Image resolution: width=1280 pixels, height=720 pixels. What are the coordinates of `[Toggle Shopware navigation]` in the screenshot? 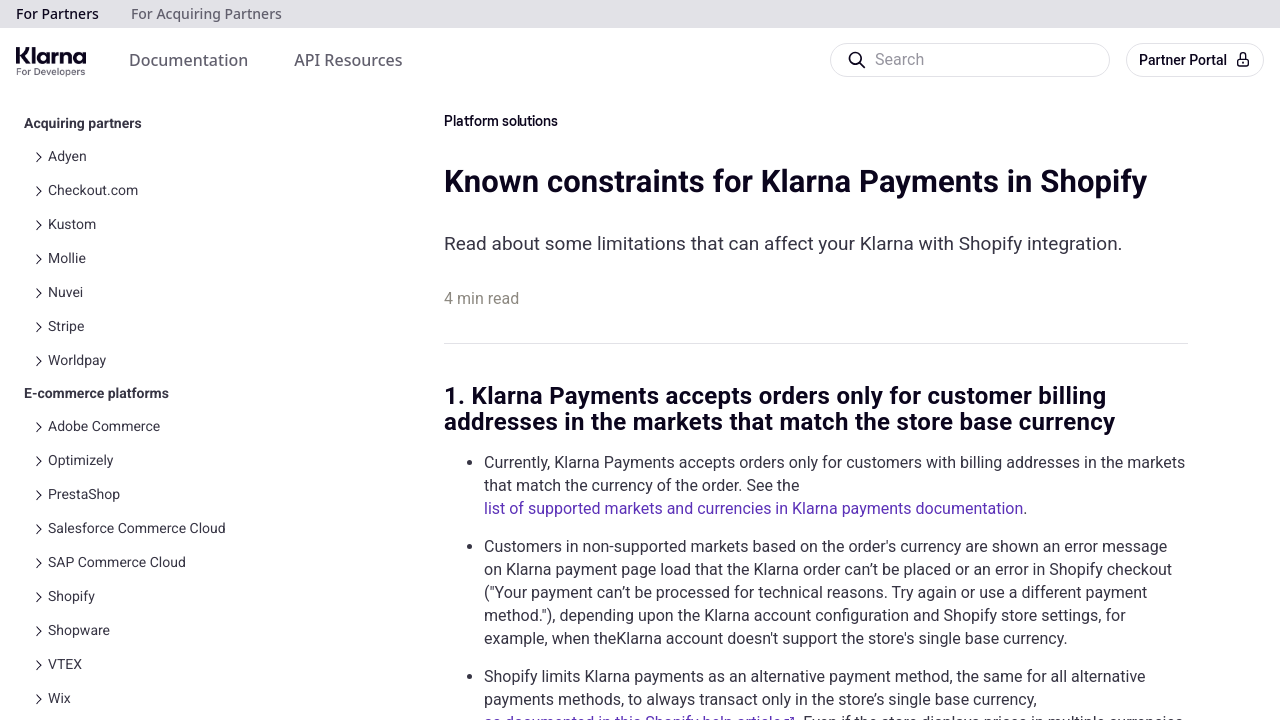 It's located at (38, 631).